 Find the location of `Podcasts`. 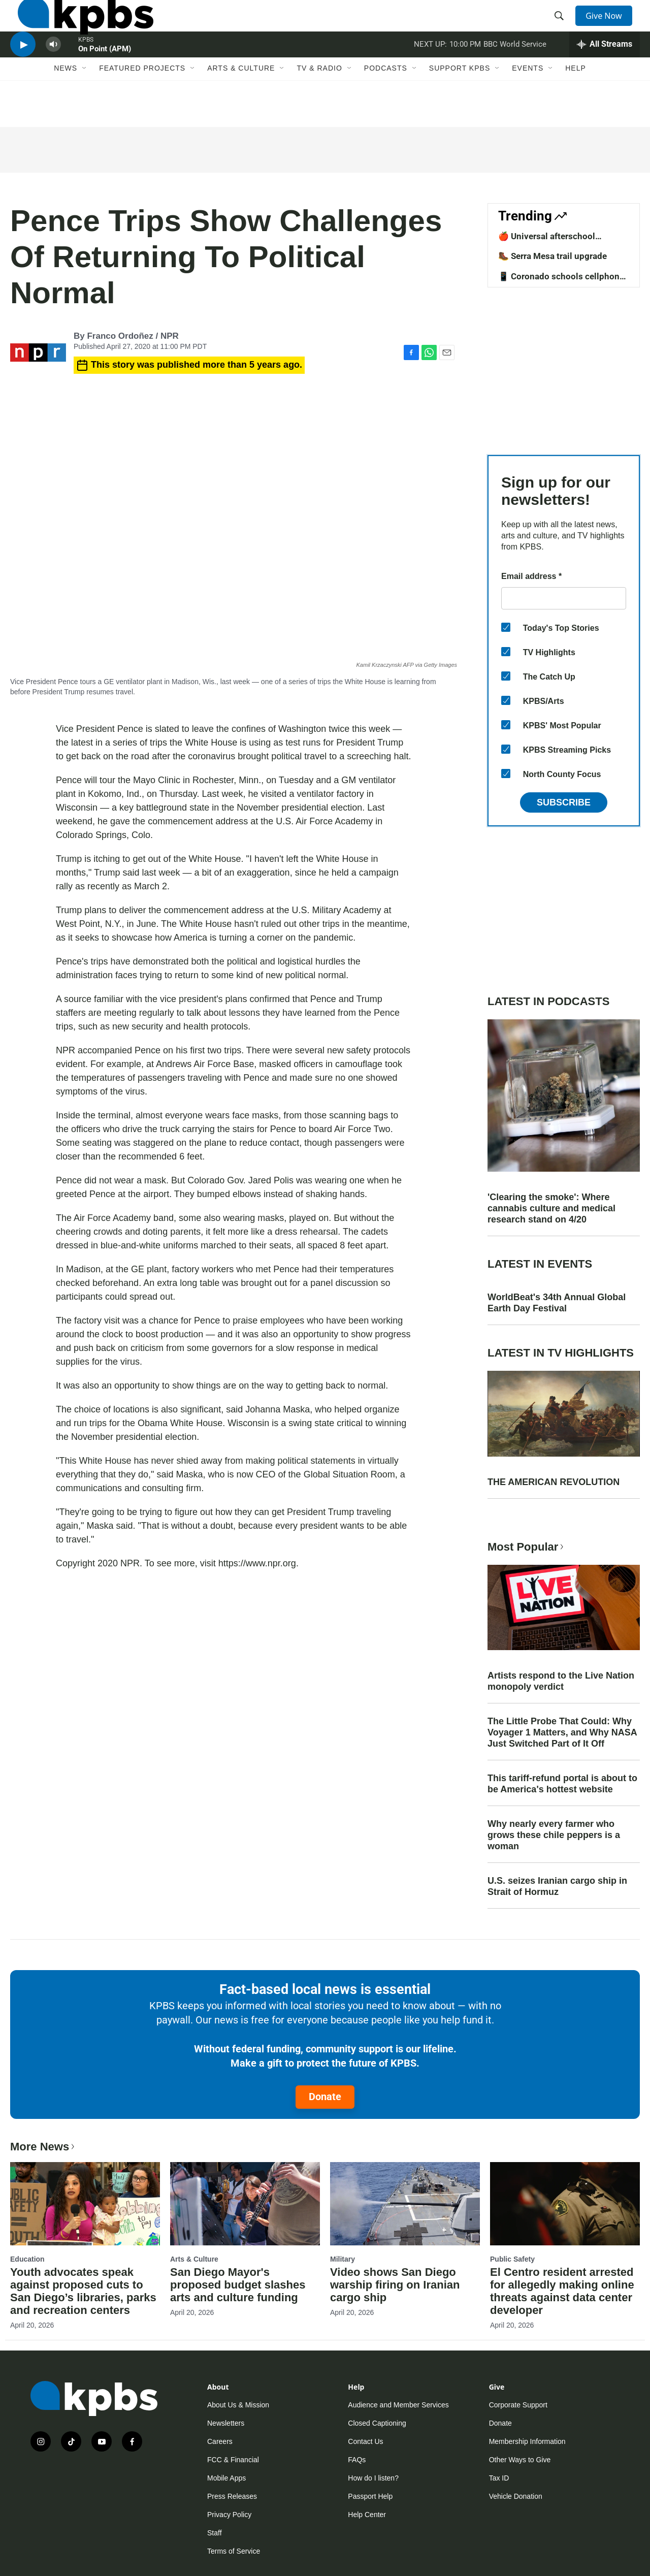

Podcasts is located at coordinates (385, 105).